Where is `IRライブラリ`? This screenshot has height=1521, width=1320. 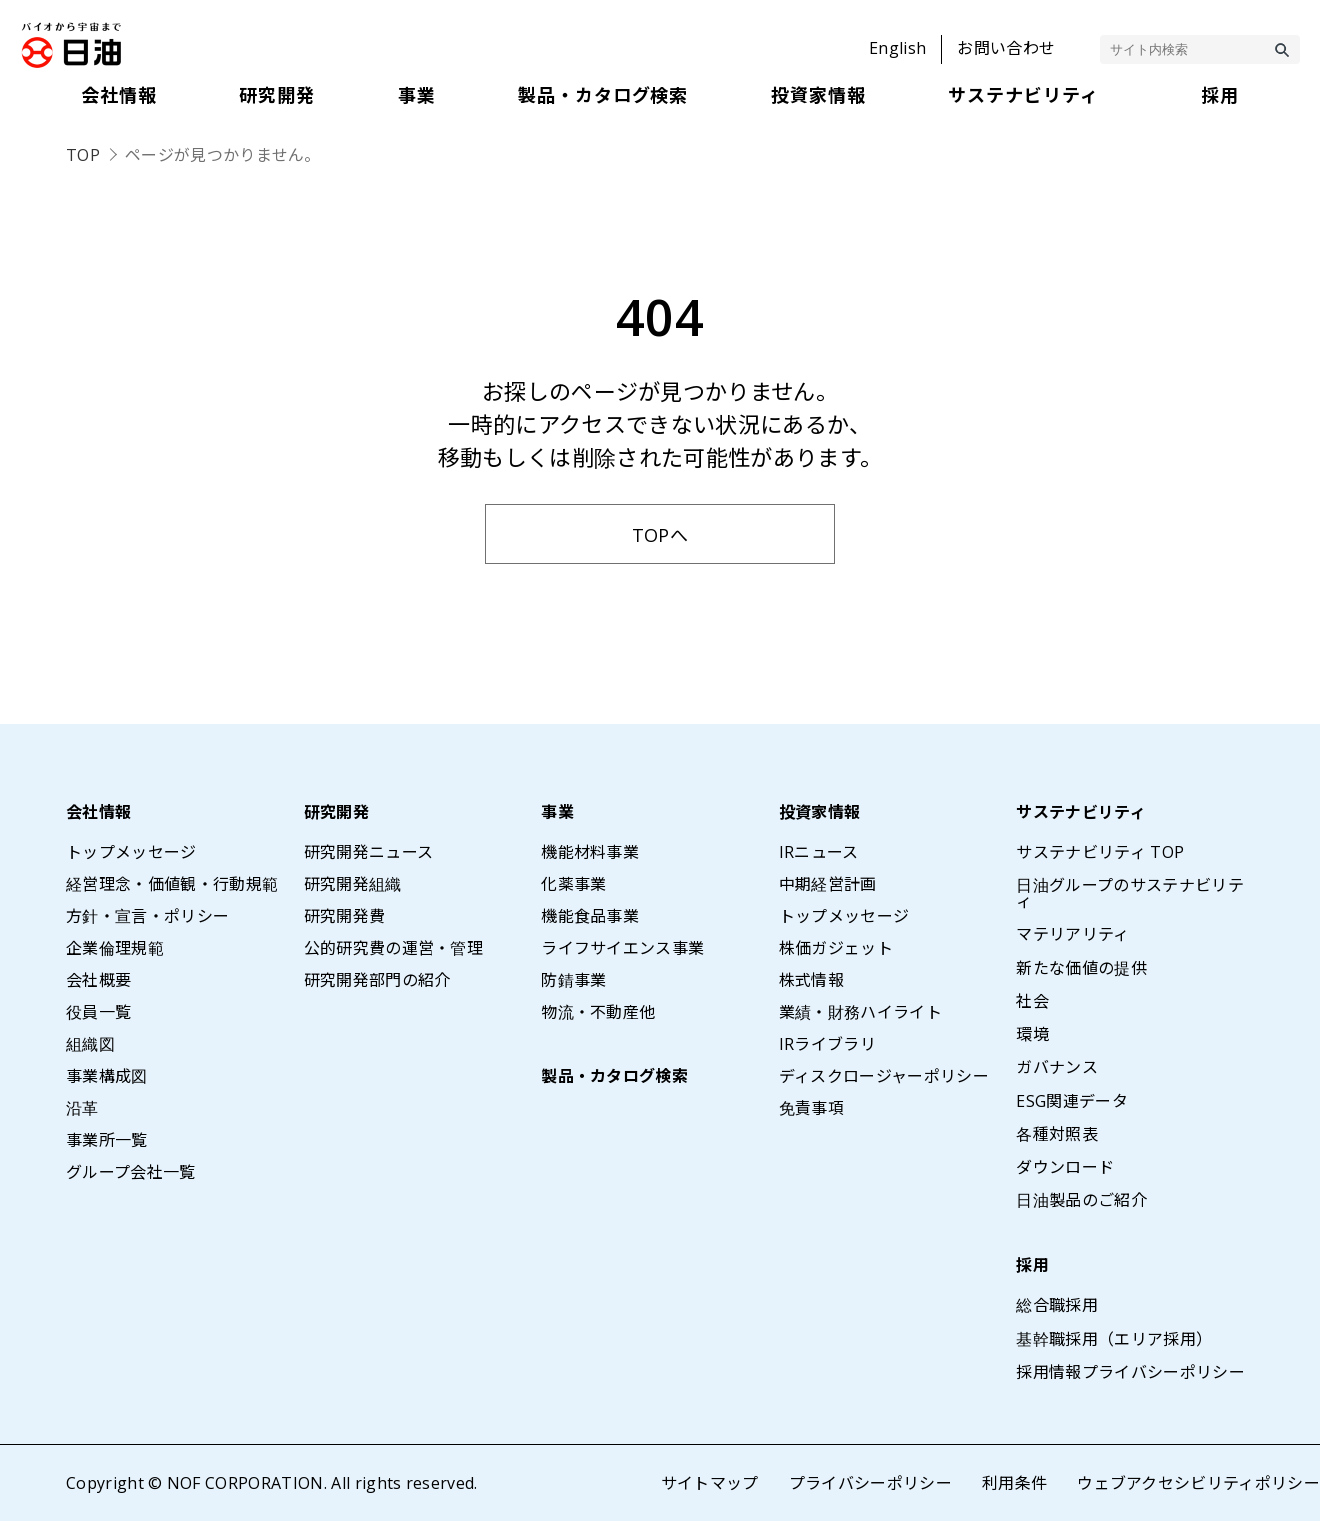 IRライブラリ is located at coordinates (827, 1044).